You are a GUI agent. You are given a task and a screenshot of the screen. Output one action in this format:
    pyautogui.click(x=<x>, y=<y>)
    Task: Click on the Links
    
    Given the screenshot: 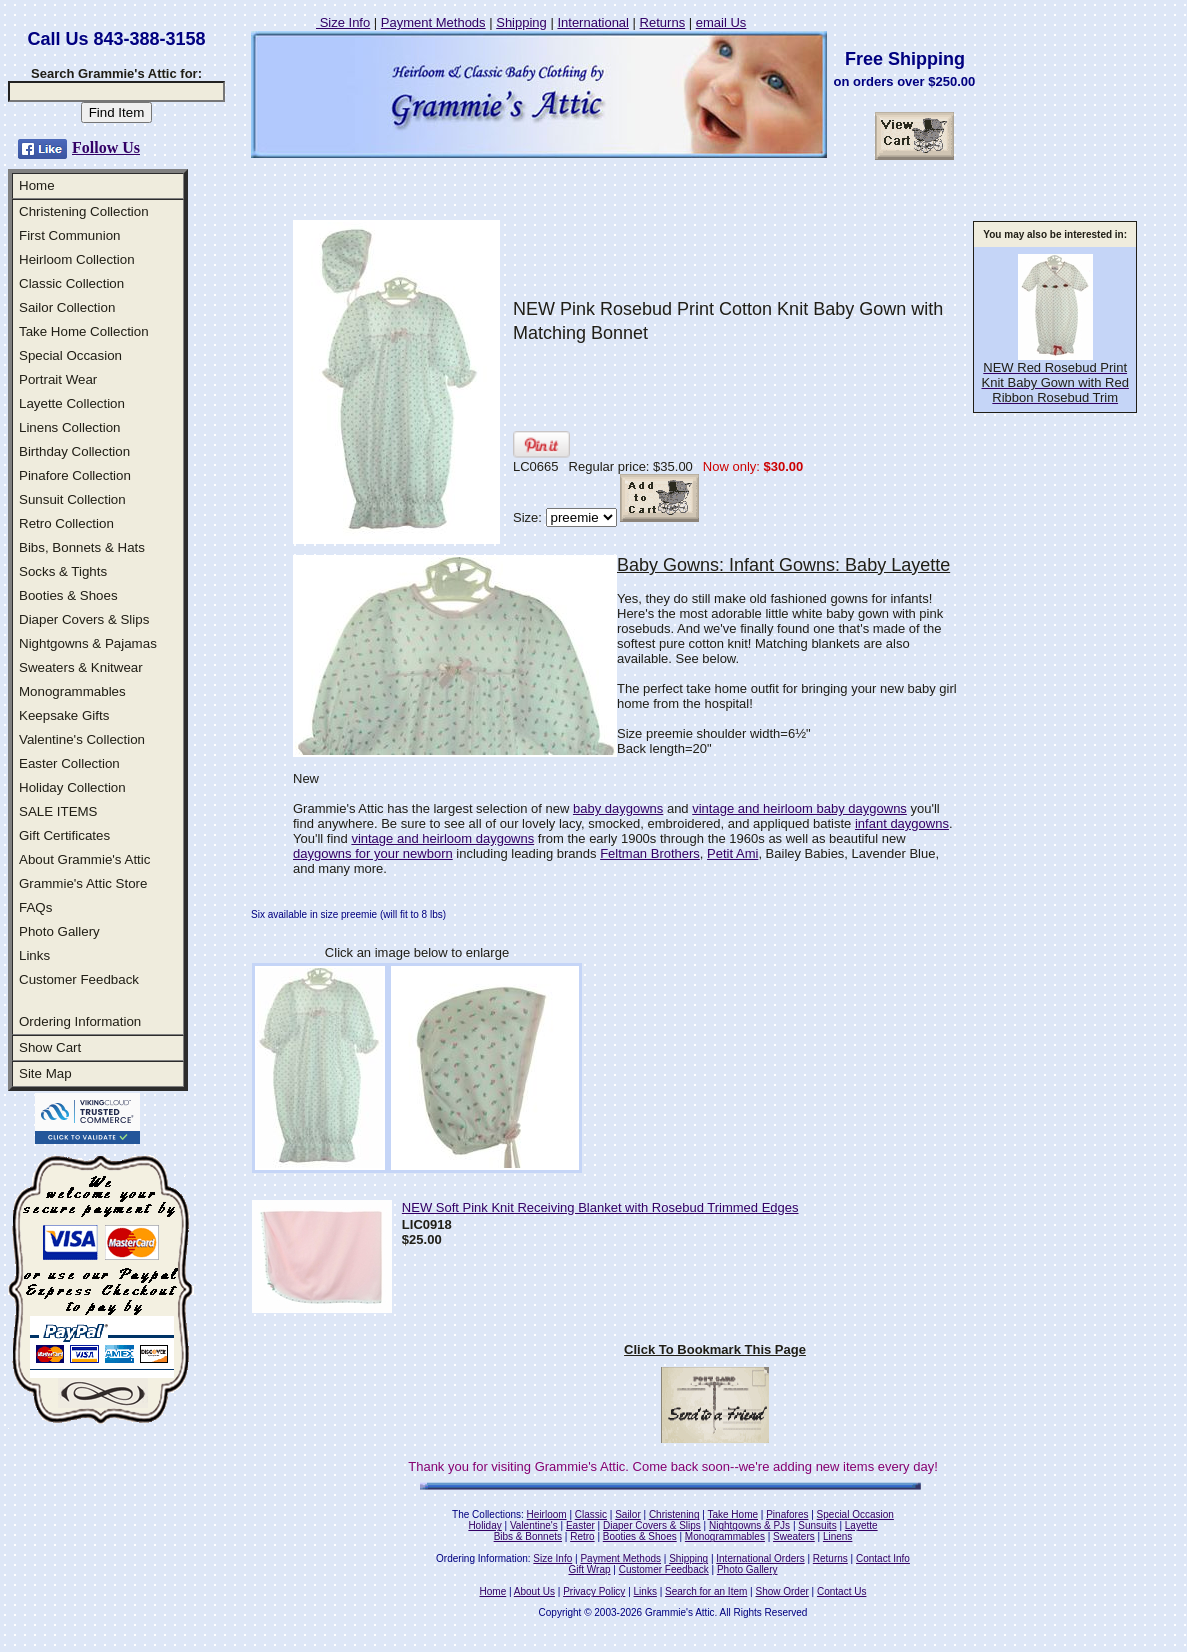 What is the action you would take?
    pyautogui.click(x=34, y=955)
    